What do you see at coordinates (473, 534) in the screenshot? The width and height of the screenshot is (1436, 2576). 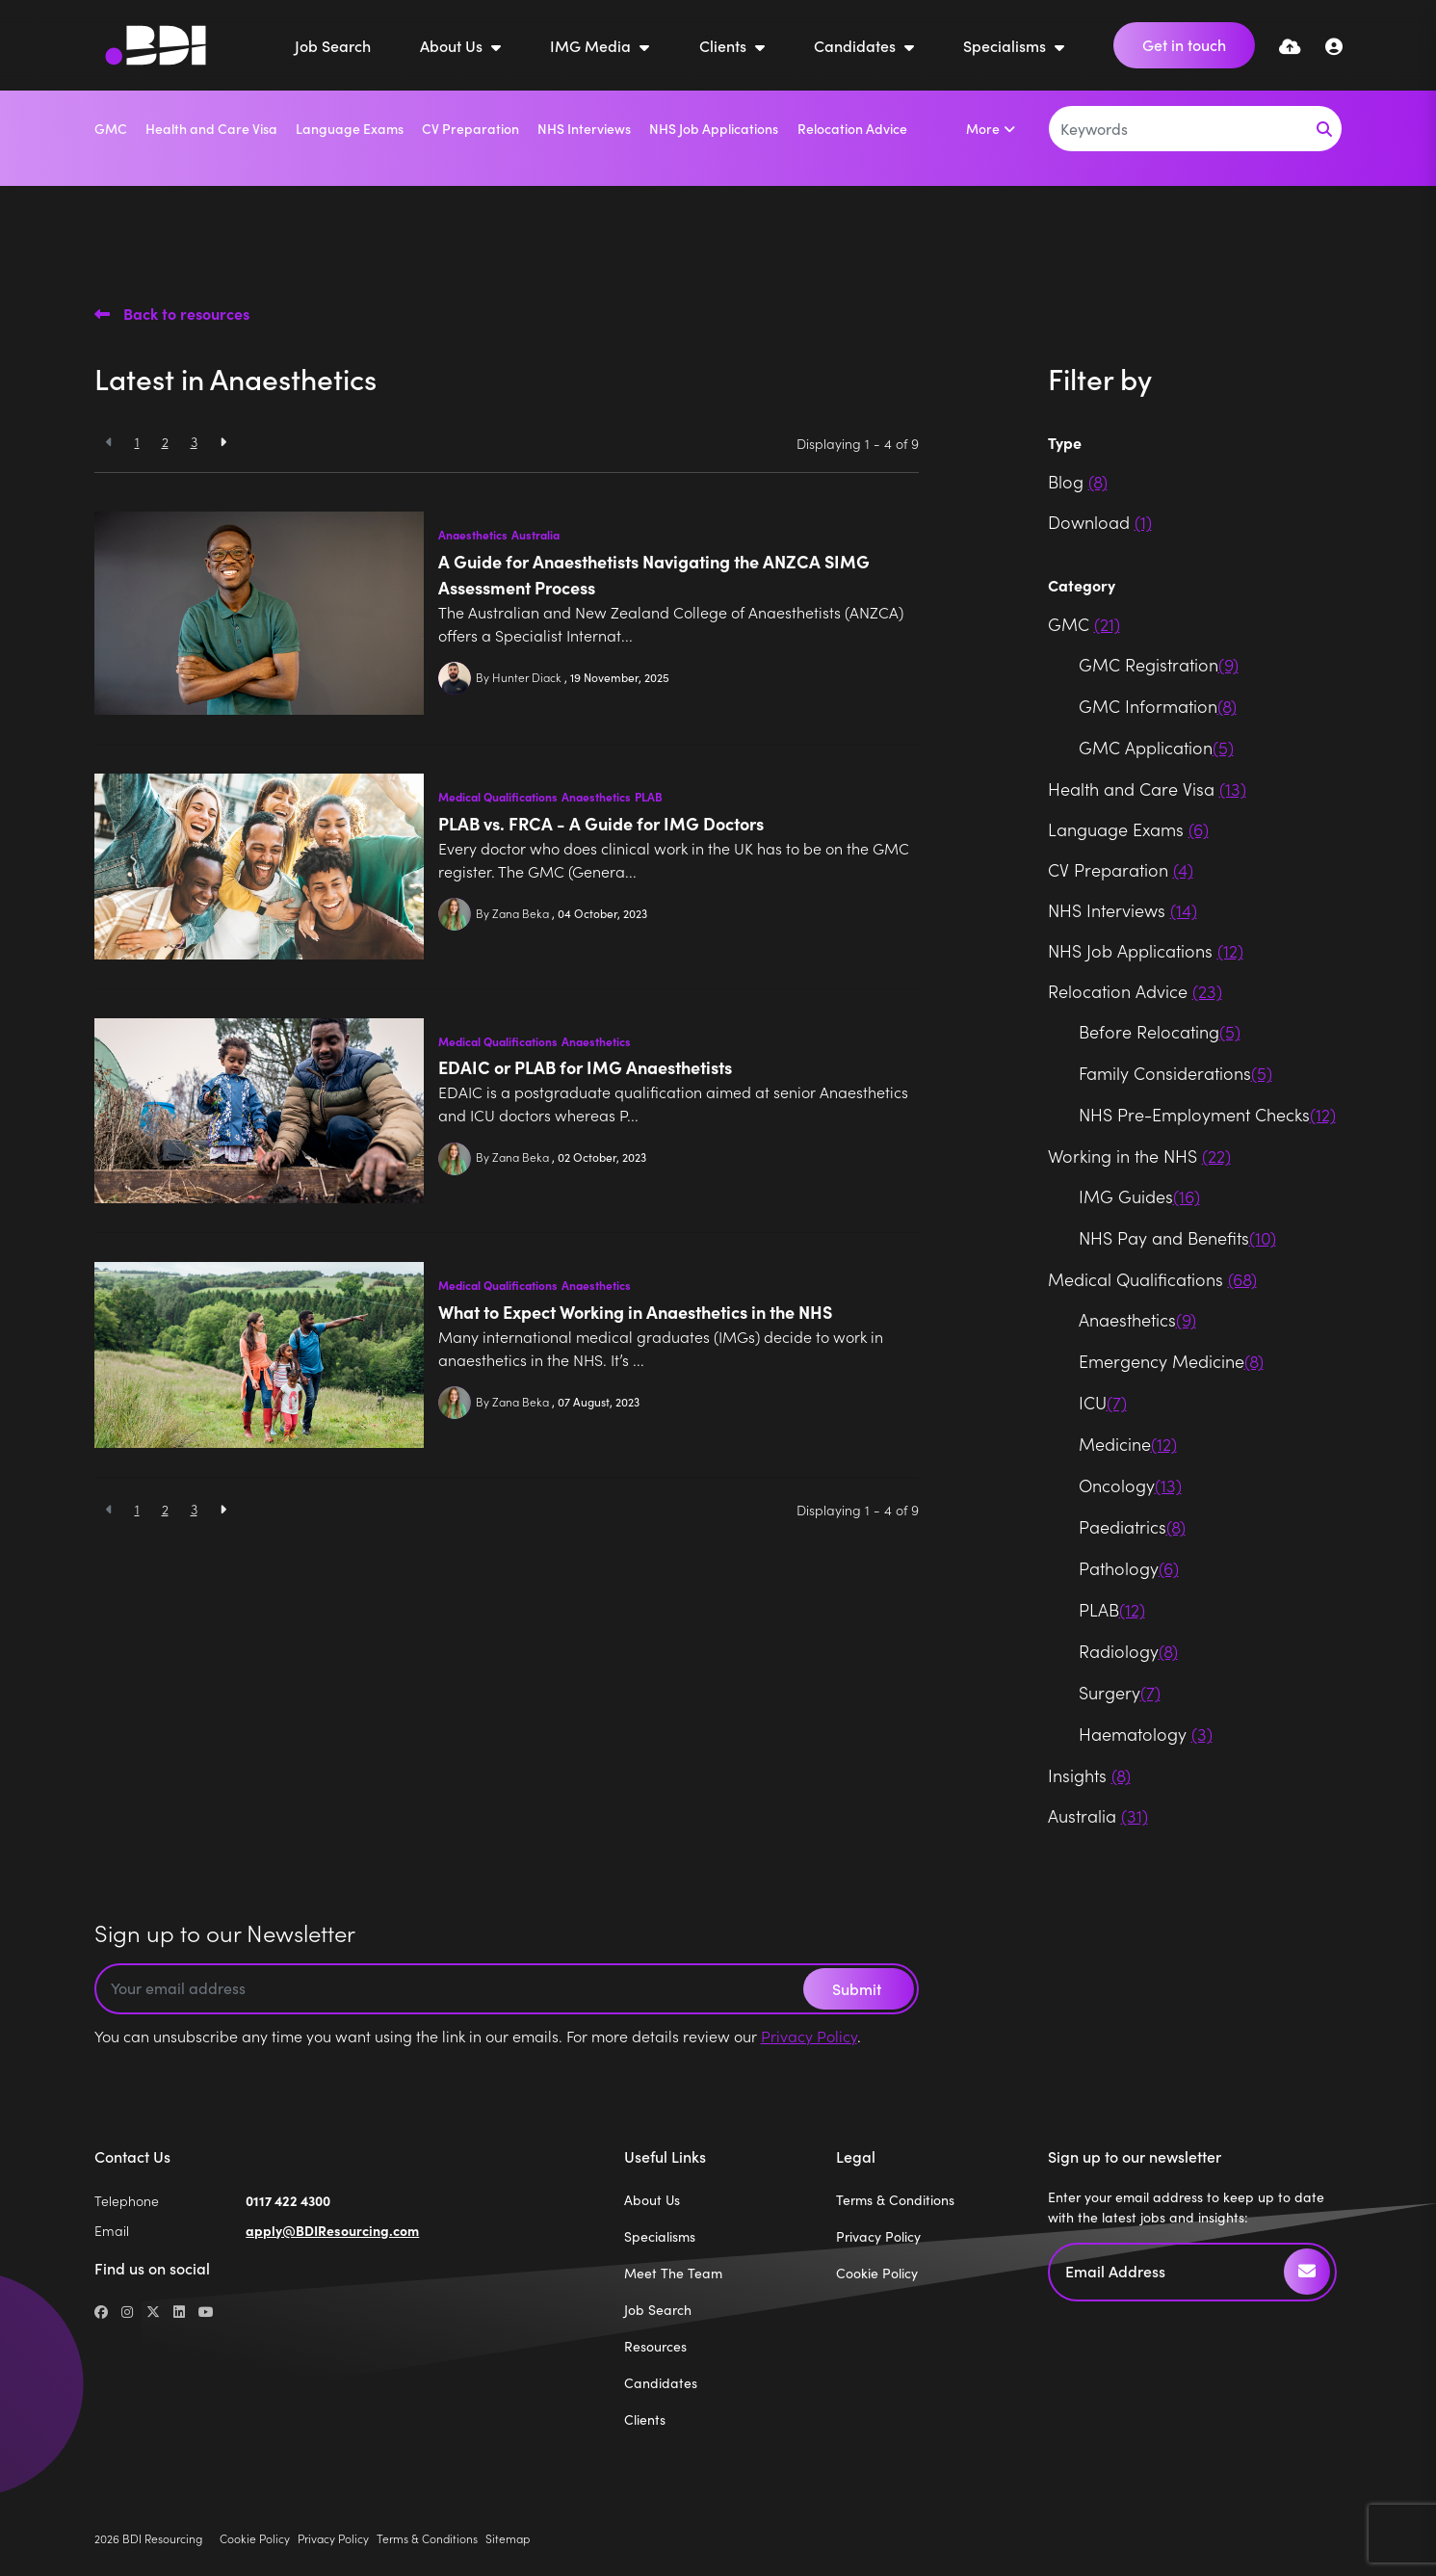 I see `Anaesthetics` at bounding box center [473, 534].